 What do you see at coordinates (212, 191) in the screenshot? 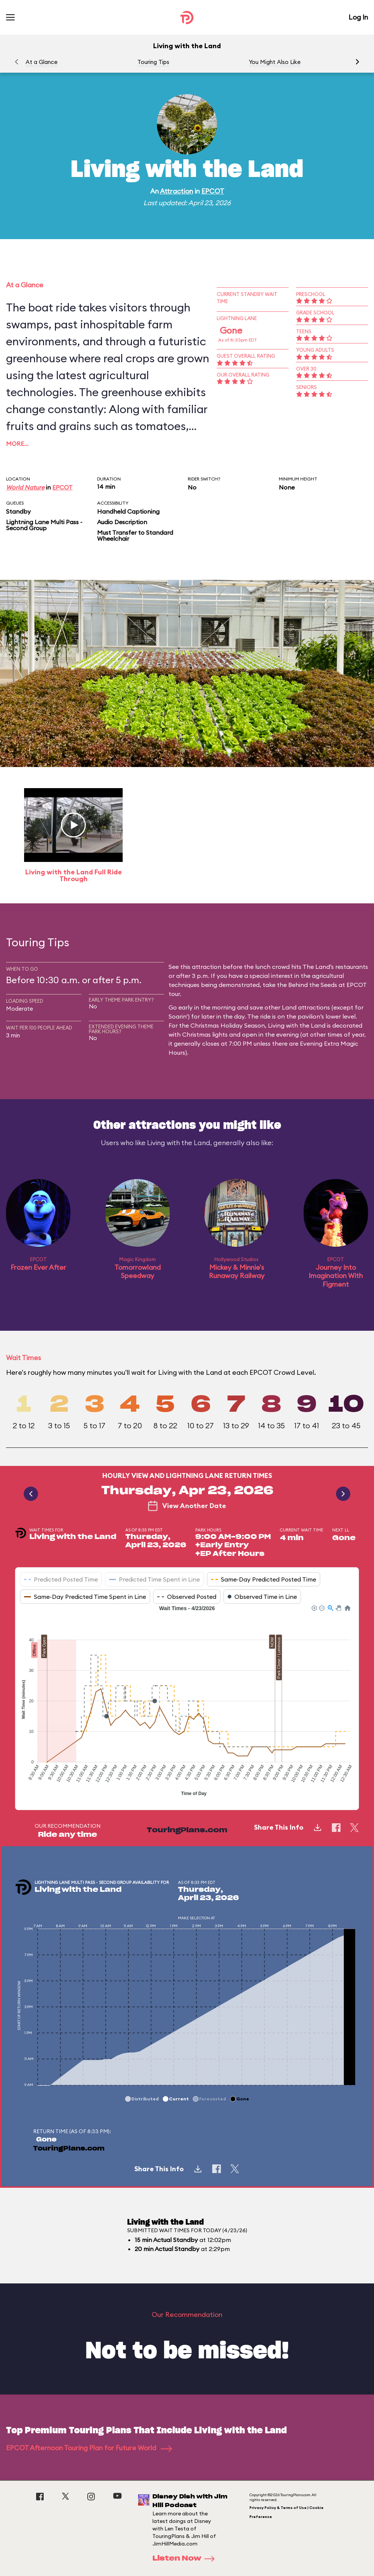
I see `EPCOT` at bounding box center [212, 191].